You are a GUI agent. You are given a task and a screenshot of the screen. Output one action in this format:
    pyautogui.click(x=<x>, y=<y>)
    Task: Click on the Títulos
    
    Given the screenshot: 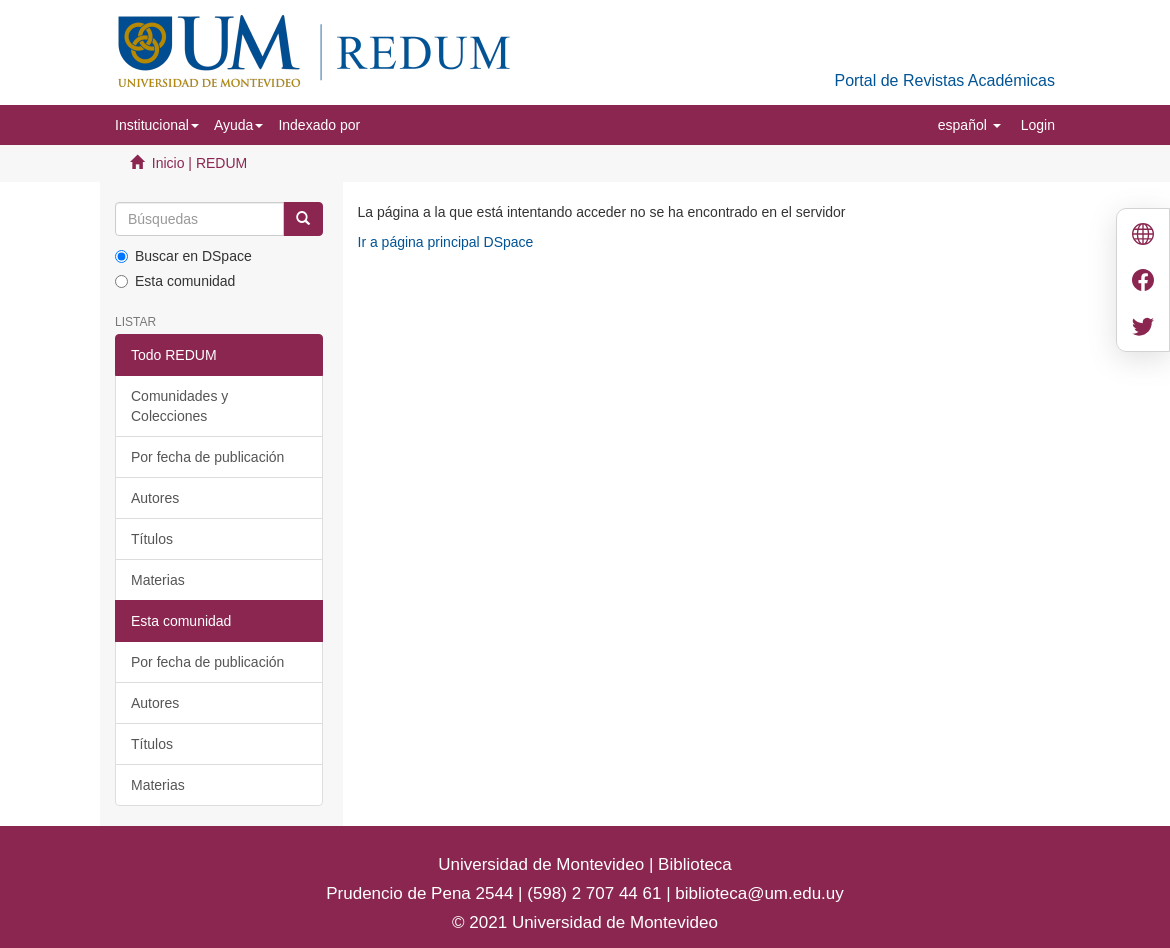 What is the action you would take?
    pyautogui.click(x=152, y=539)
    